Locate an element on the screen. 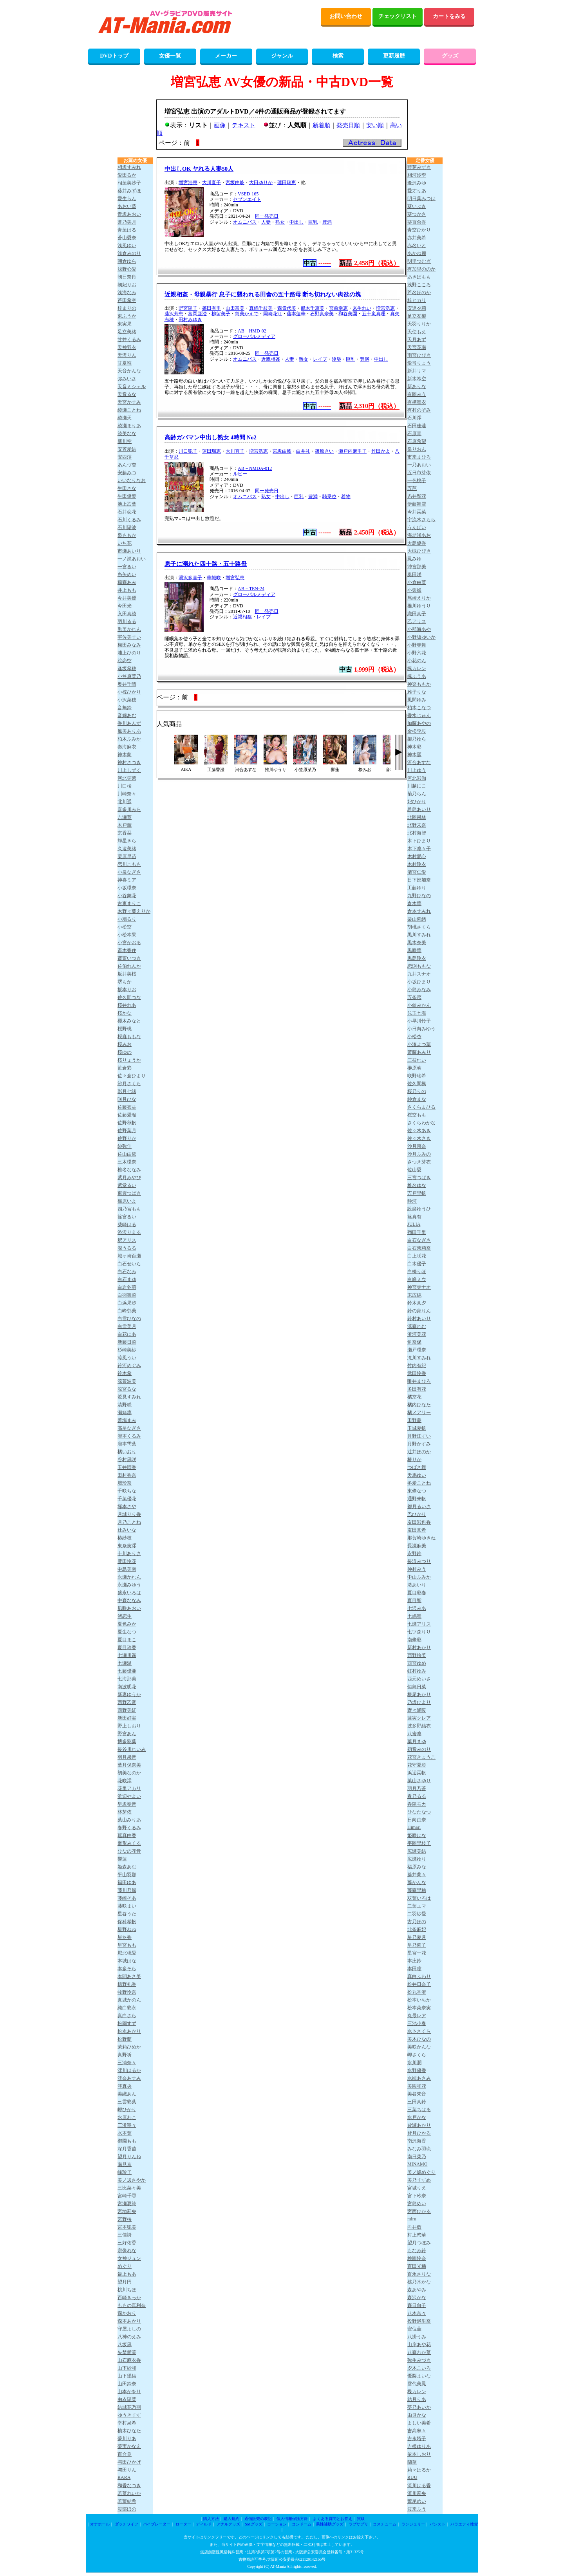 The height and width of the screenshot is (2576, 564). 柚木ひなた is located at coordinates (129, 2430).